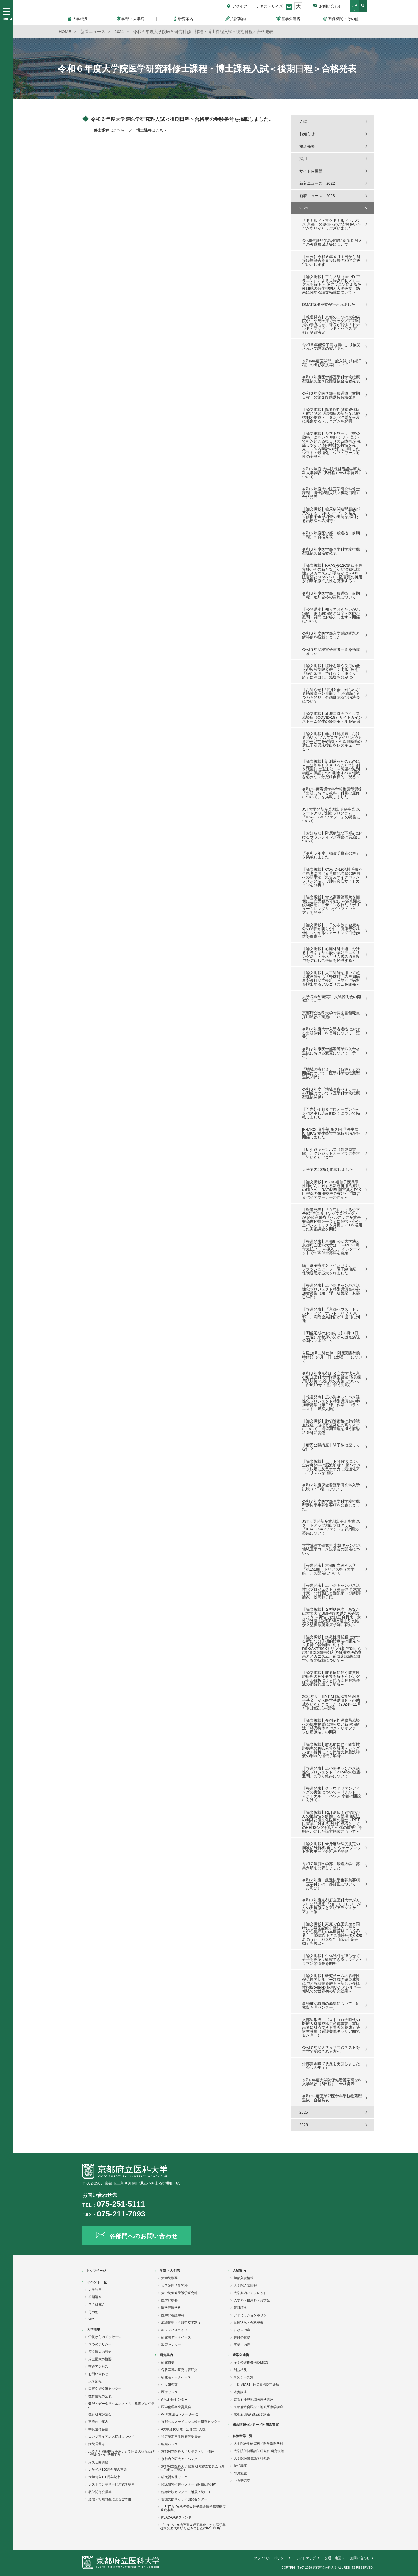 Image resolution: width=418 pixels, height=2576 pixels. Describe the element at coordinates (245, 2285) in the screenshot. I see `大学院入試情報` at that location.